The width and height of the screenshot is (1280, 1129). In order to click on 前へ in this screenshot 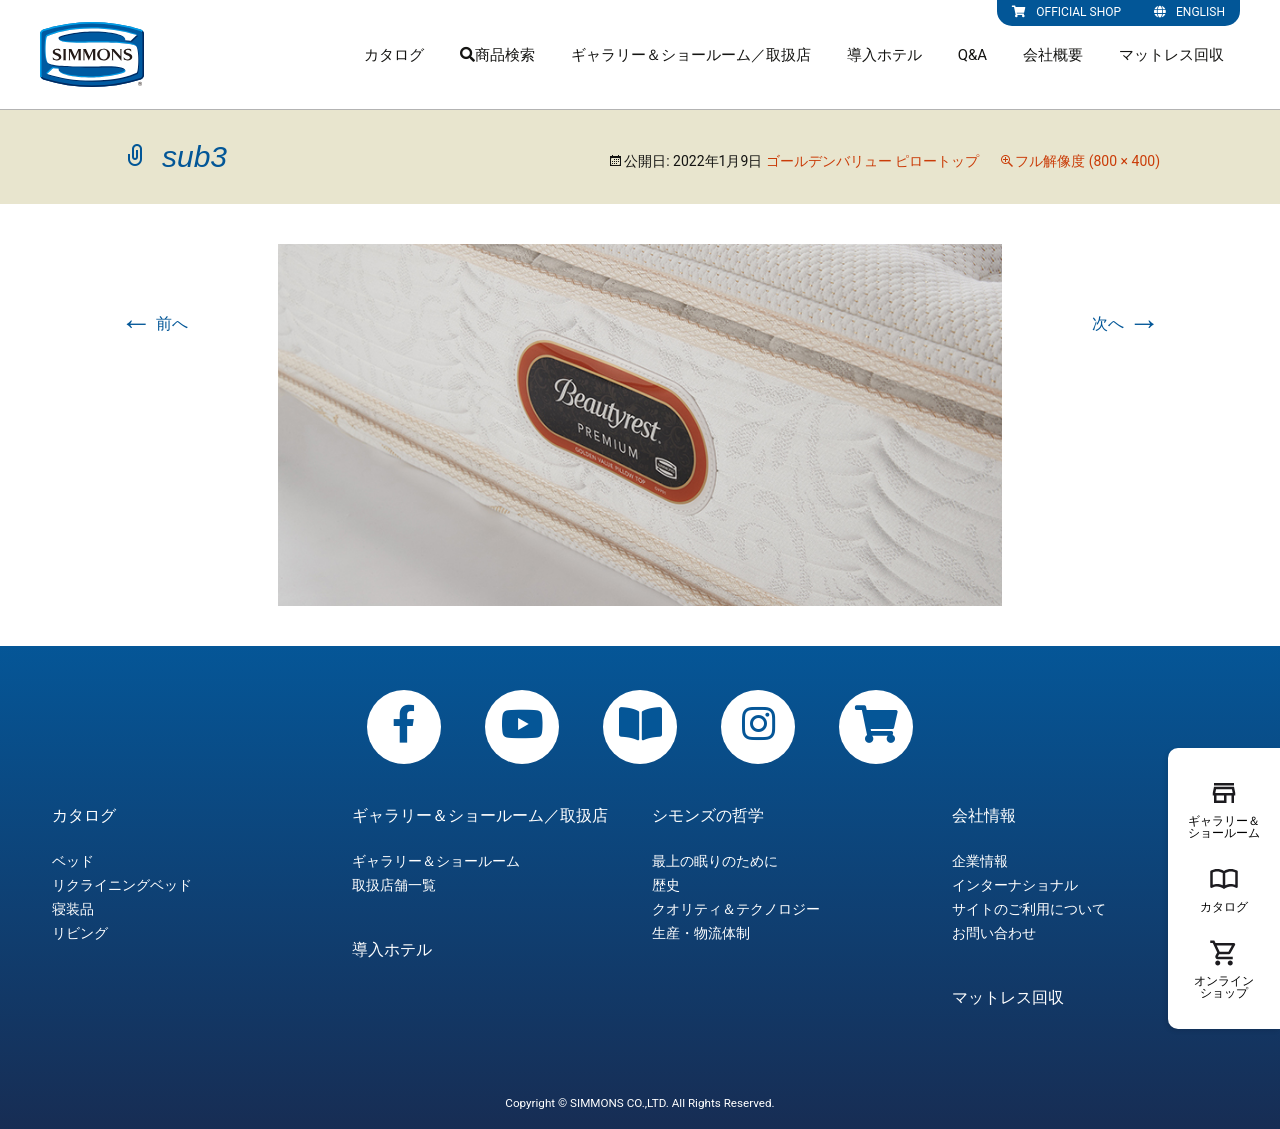, I will do `click(154, 323)`.